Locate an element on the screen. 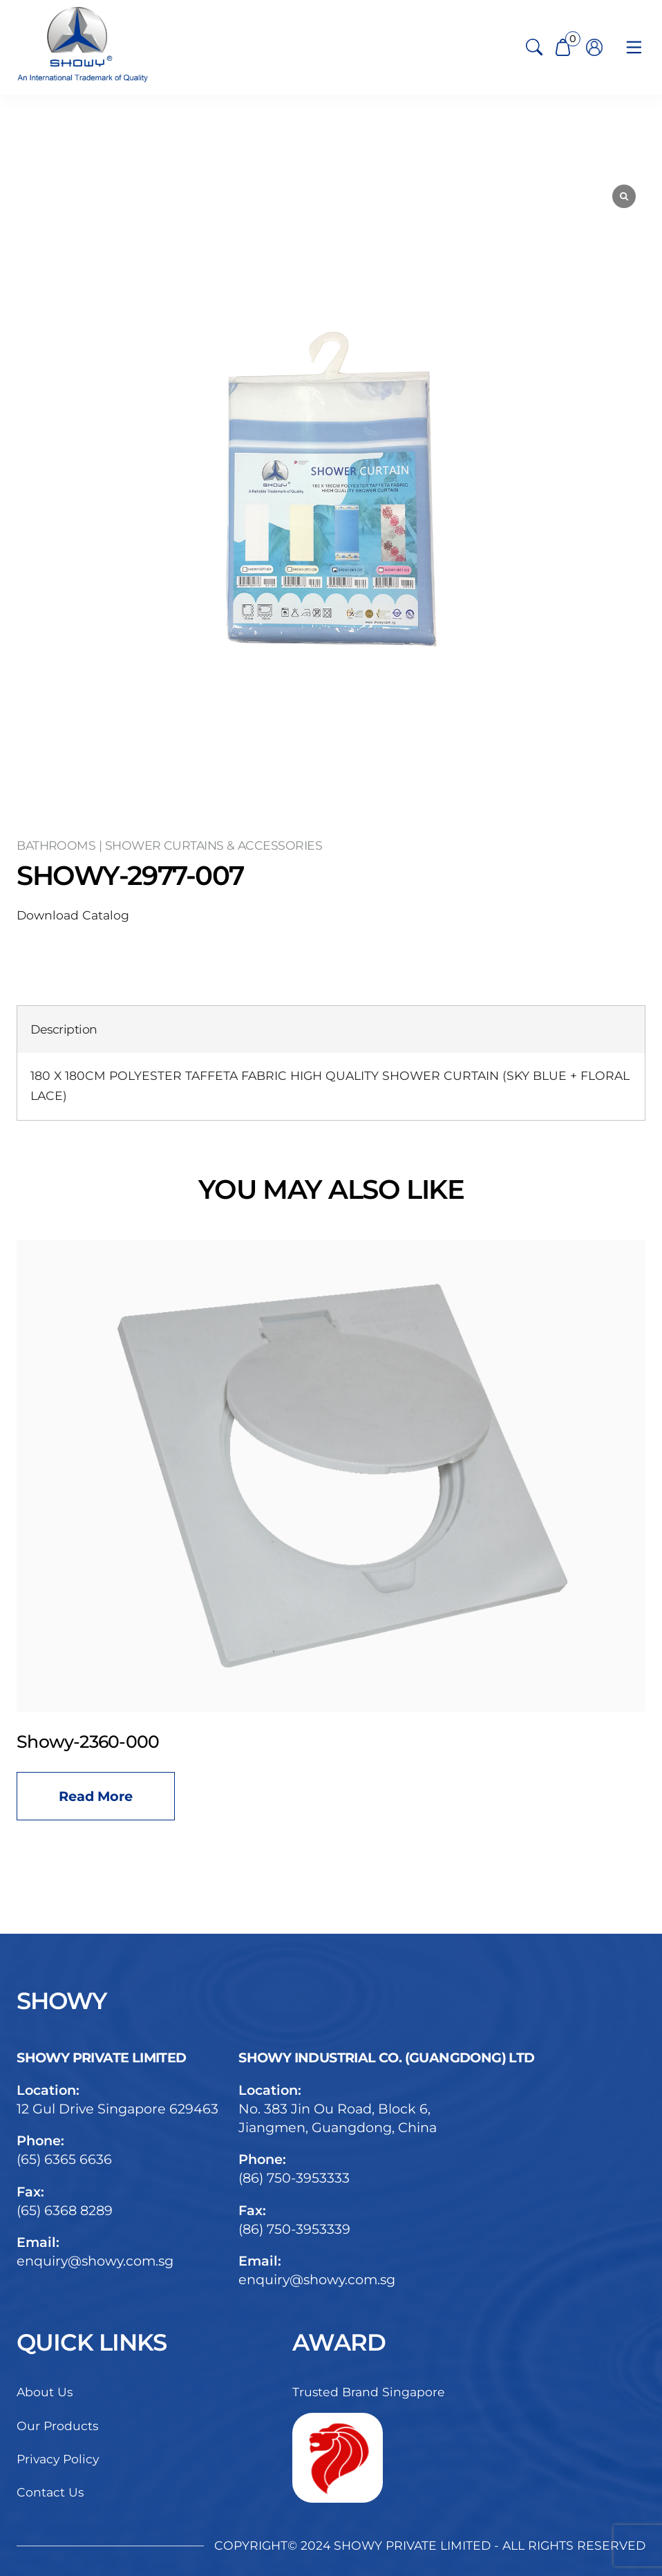  Download Catalog is located at coordinates (73, 915).